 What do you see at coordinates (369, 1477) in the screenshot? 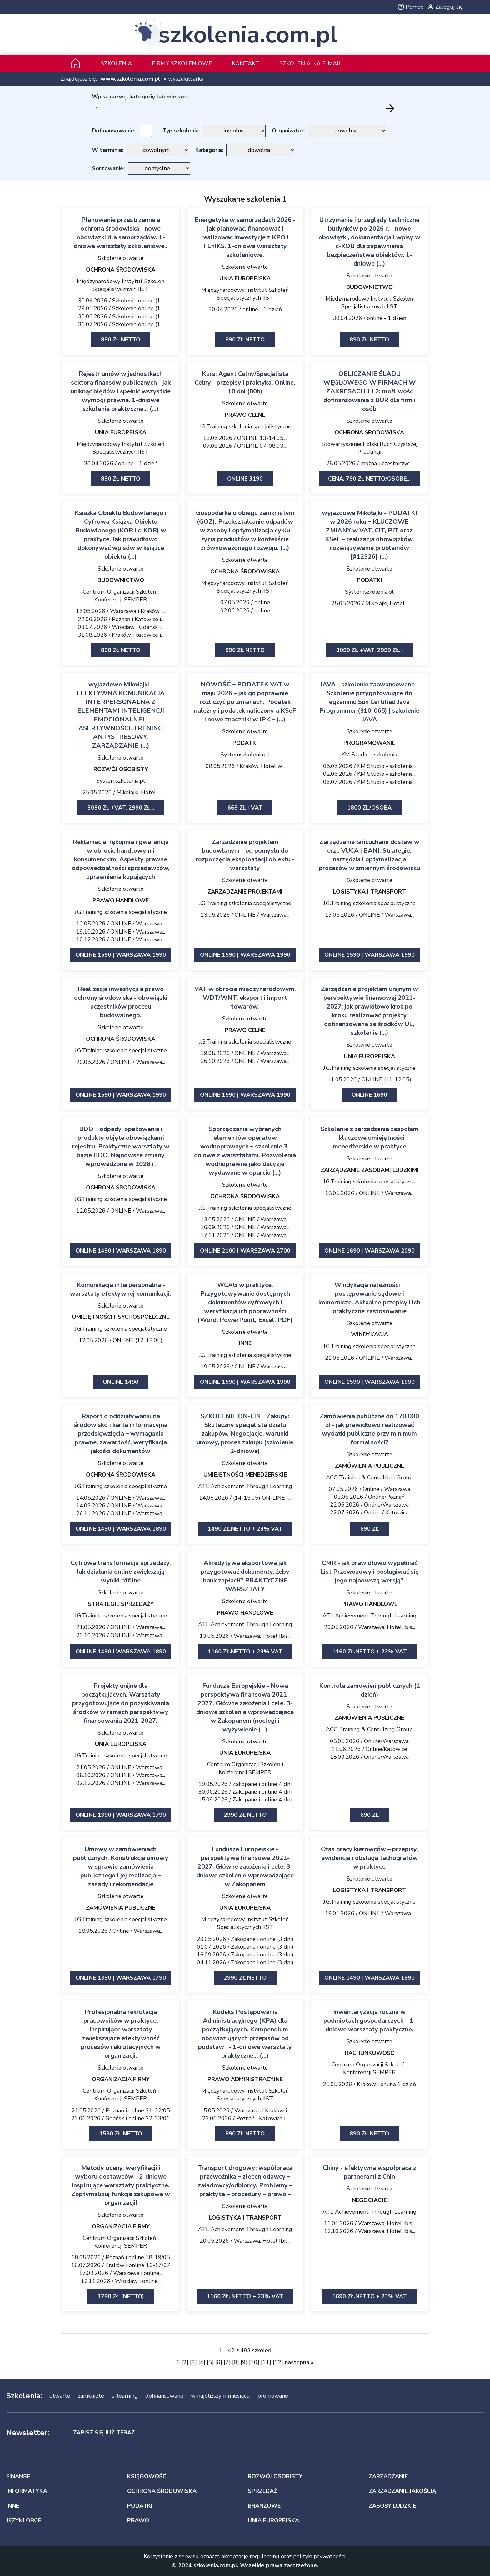
I see `ACC Training & Consulting Group` at bounding box center [369, 1477].